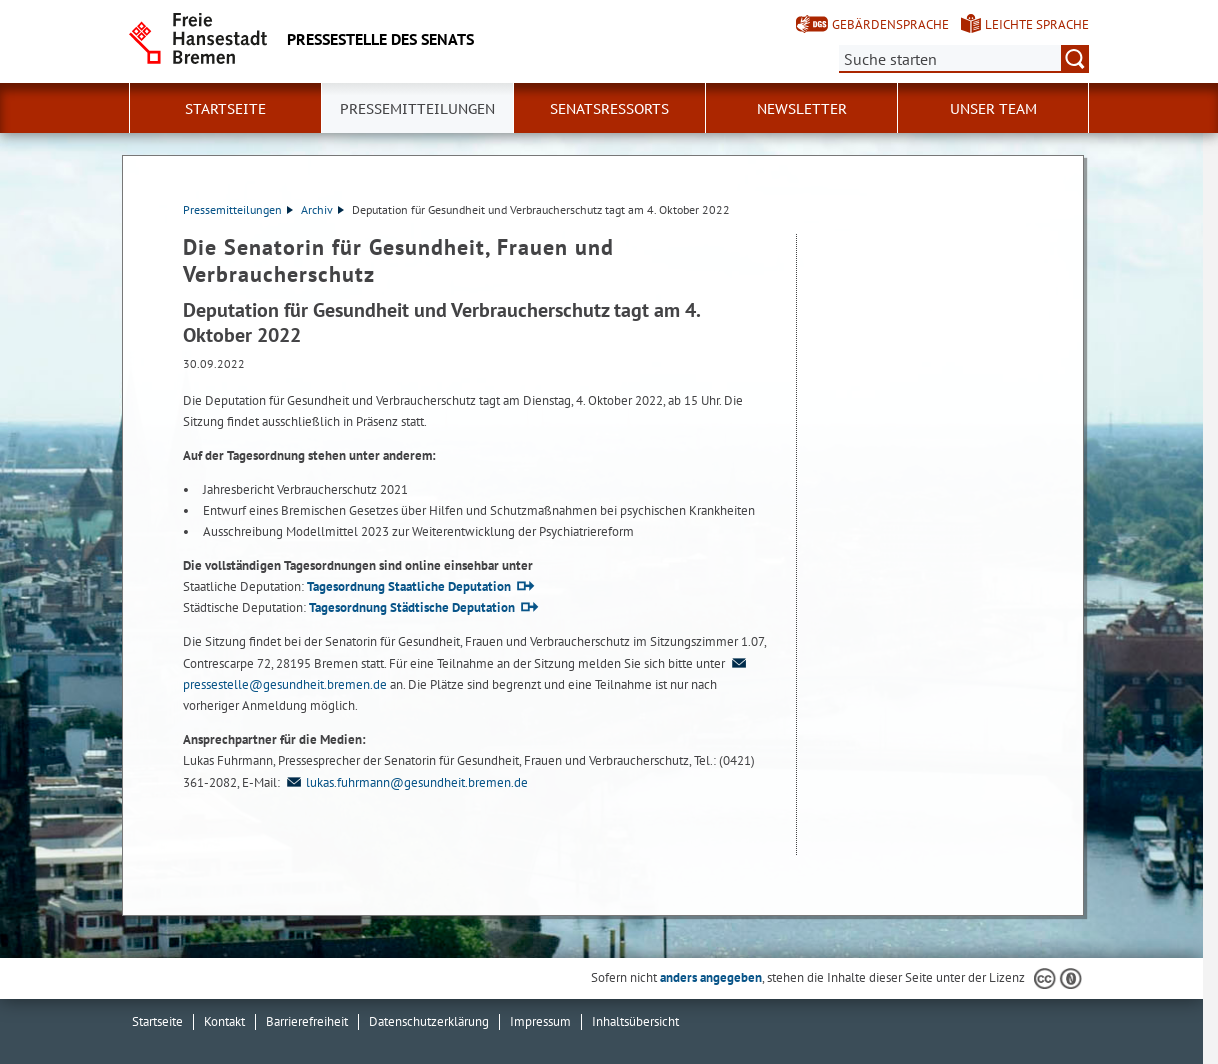  Describe the element at coordinates (890, 24) in the screenshot. I see `Gebärdensprache` at that location.